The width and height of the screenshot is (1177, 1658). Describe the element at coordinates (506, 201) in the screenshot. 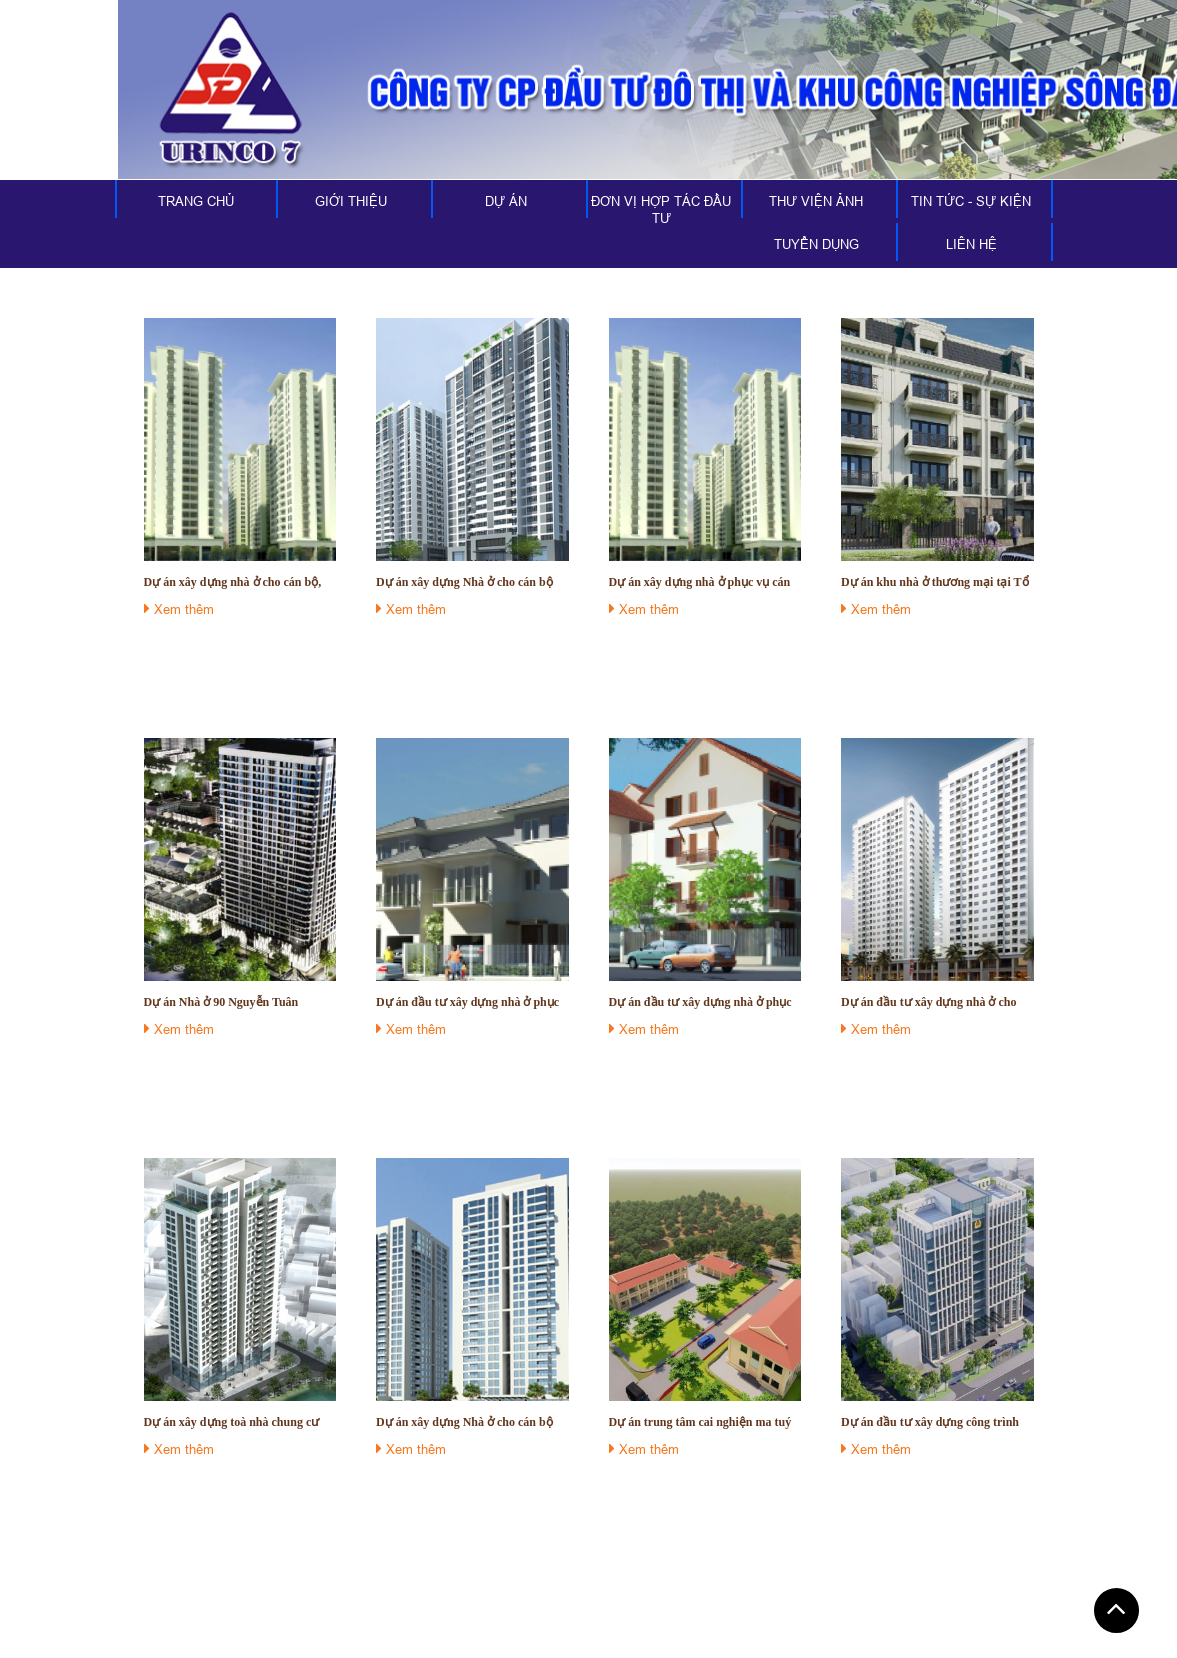

I see `DỰ ÁN` at that location.